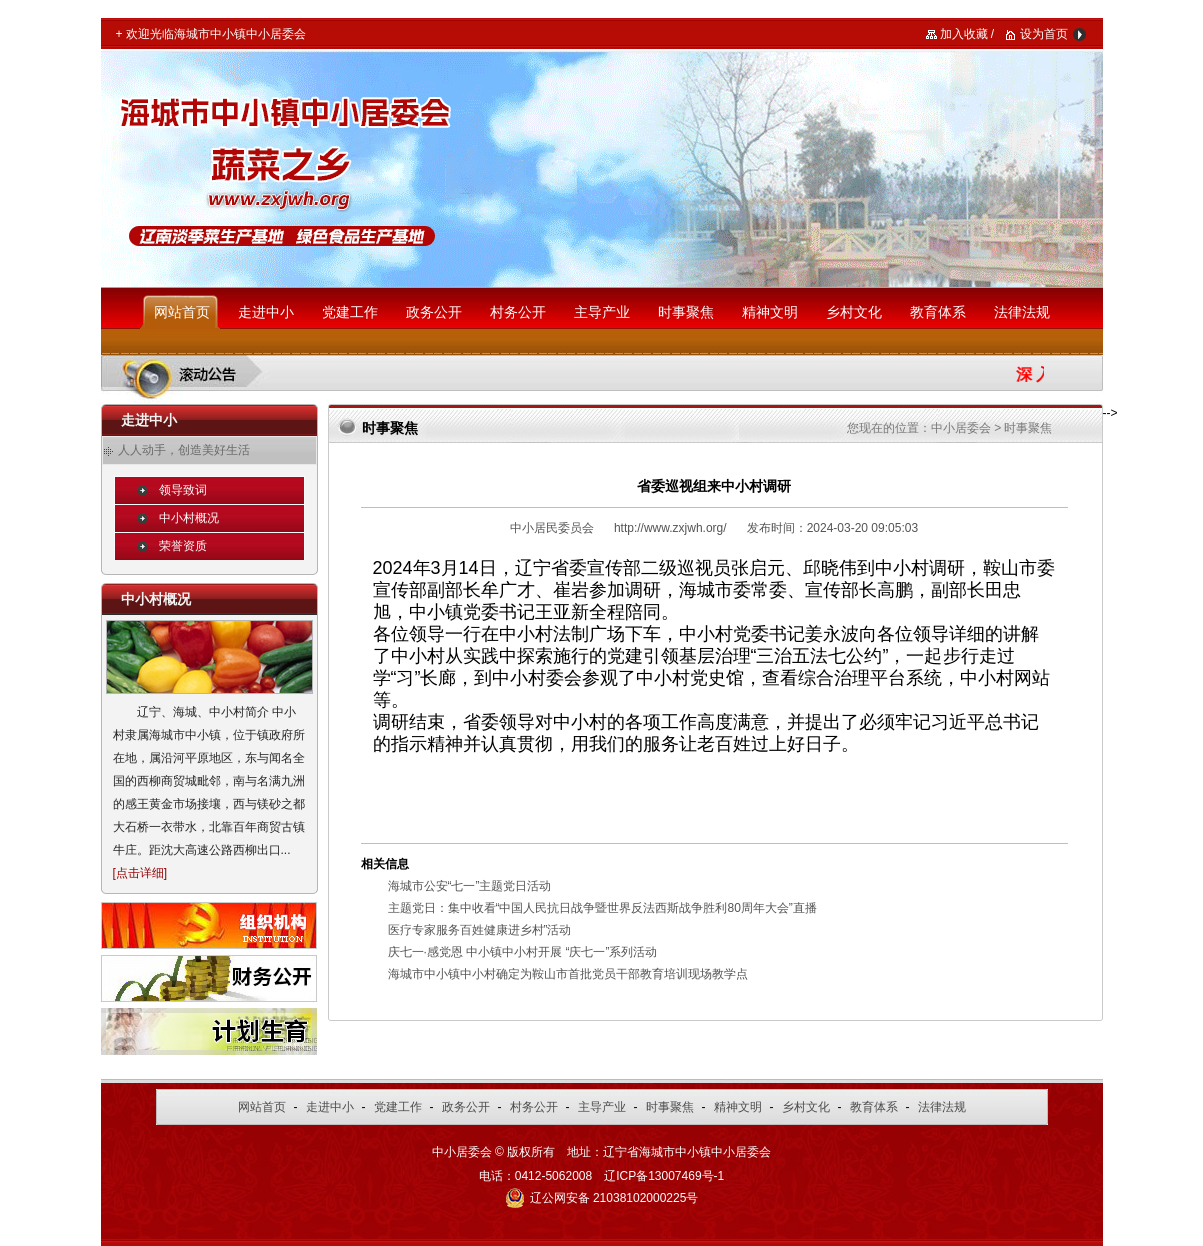  What do you see at coordinates (664, 1176) in the screenshot?
I see `辽ICP备13007469号-1` at bounding box center [664, 1176].